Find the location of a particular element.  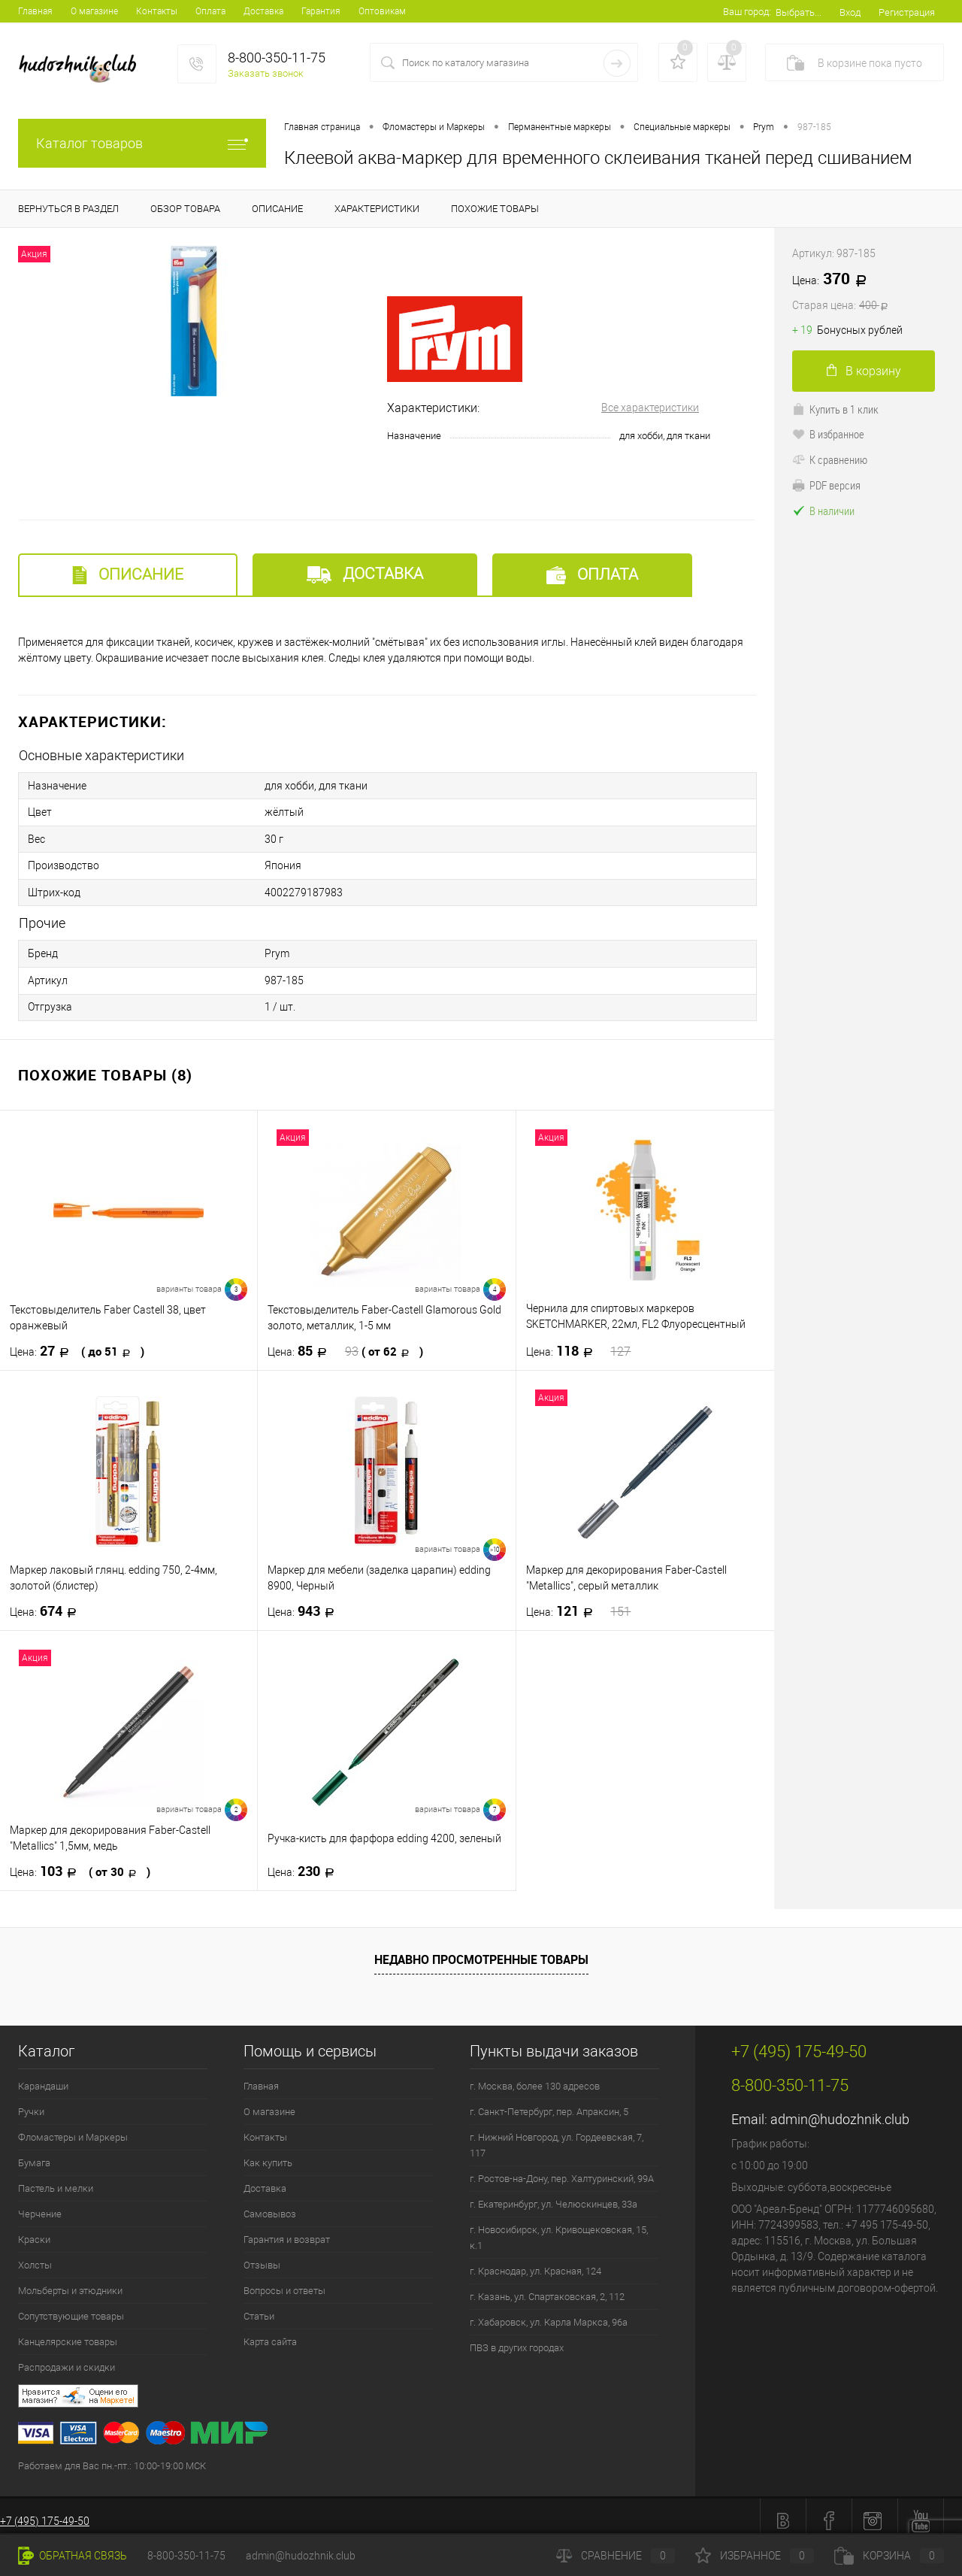

Корзина is located at coordinates (889, 2556).